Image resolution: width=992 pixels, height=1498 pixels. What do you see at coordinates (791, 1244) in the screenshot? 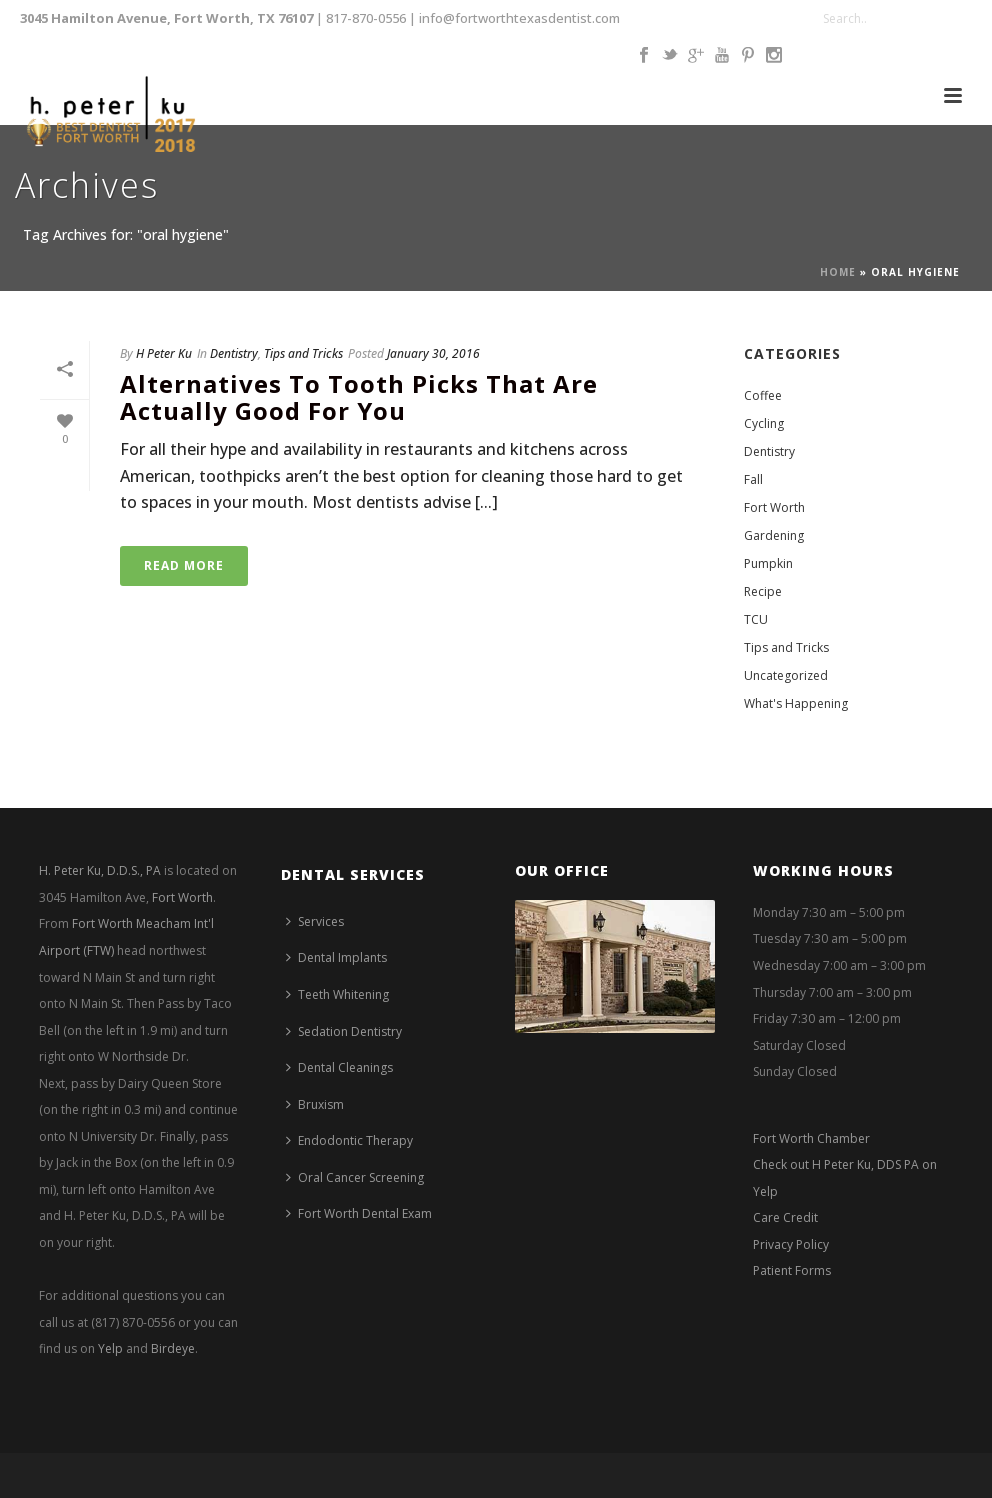
I see `Privacy Policy` at bounding box center [791, 1244].